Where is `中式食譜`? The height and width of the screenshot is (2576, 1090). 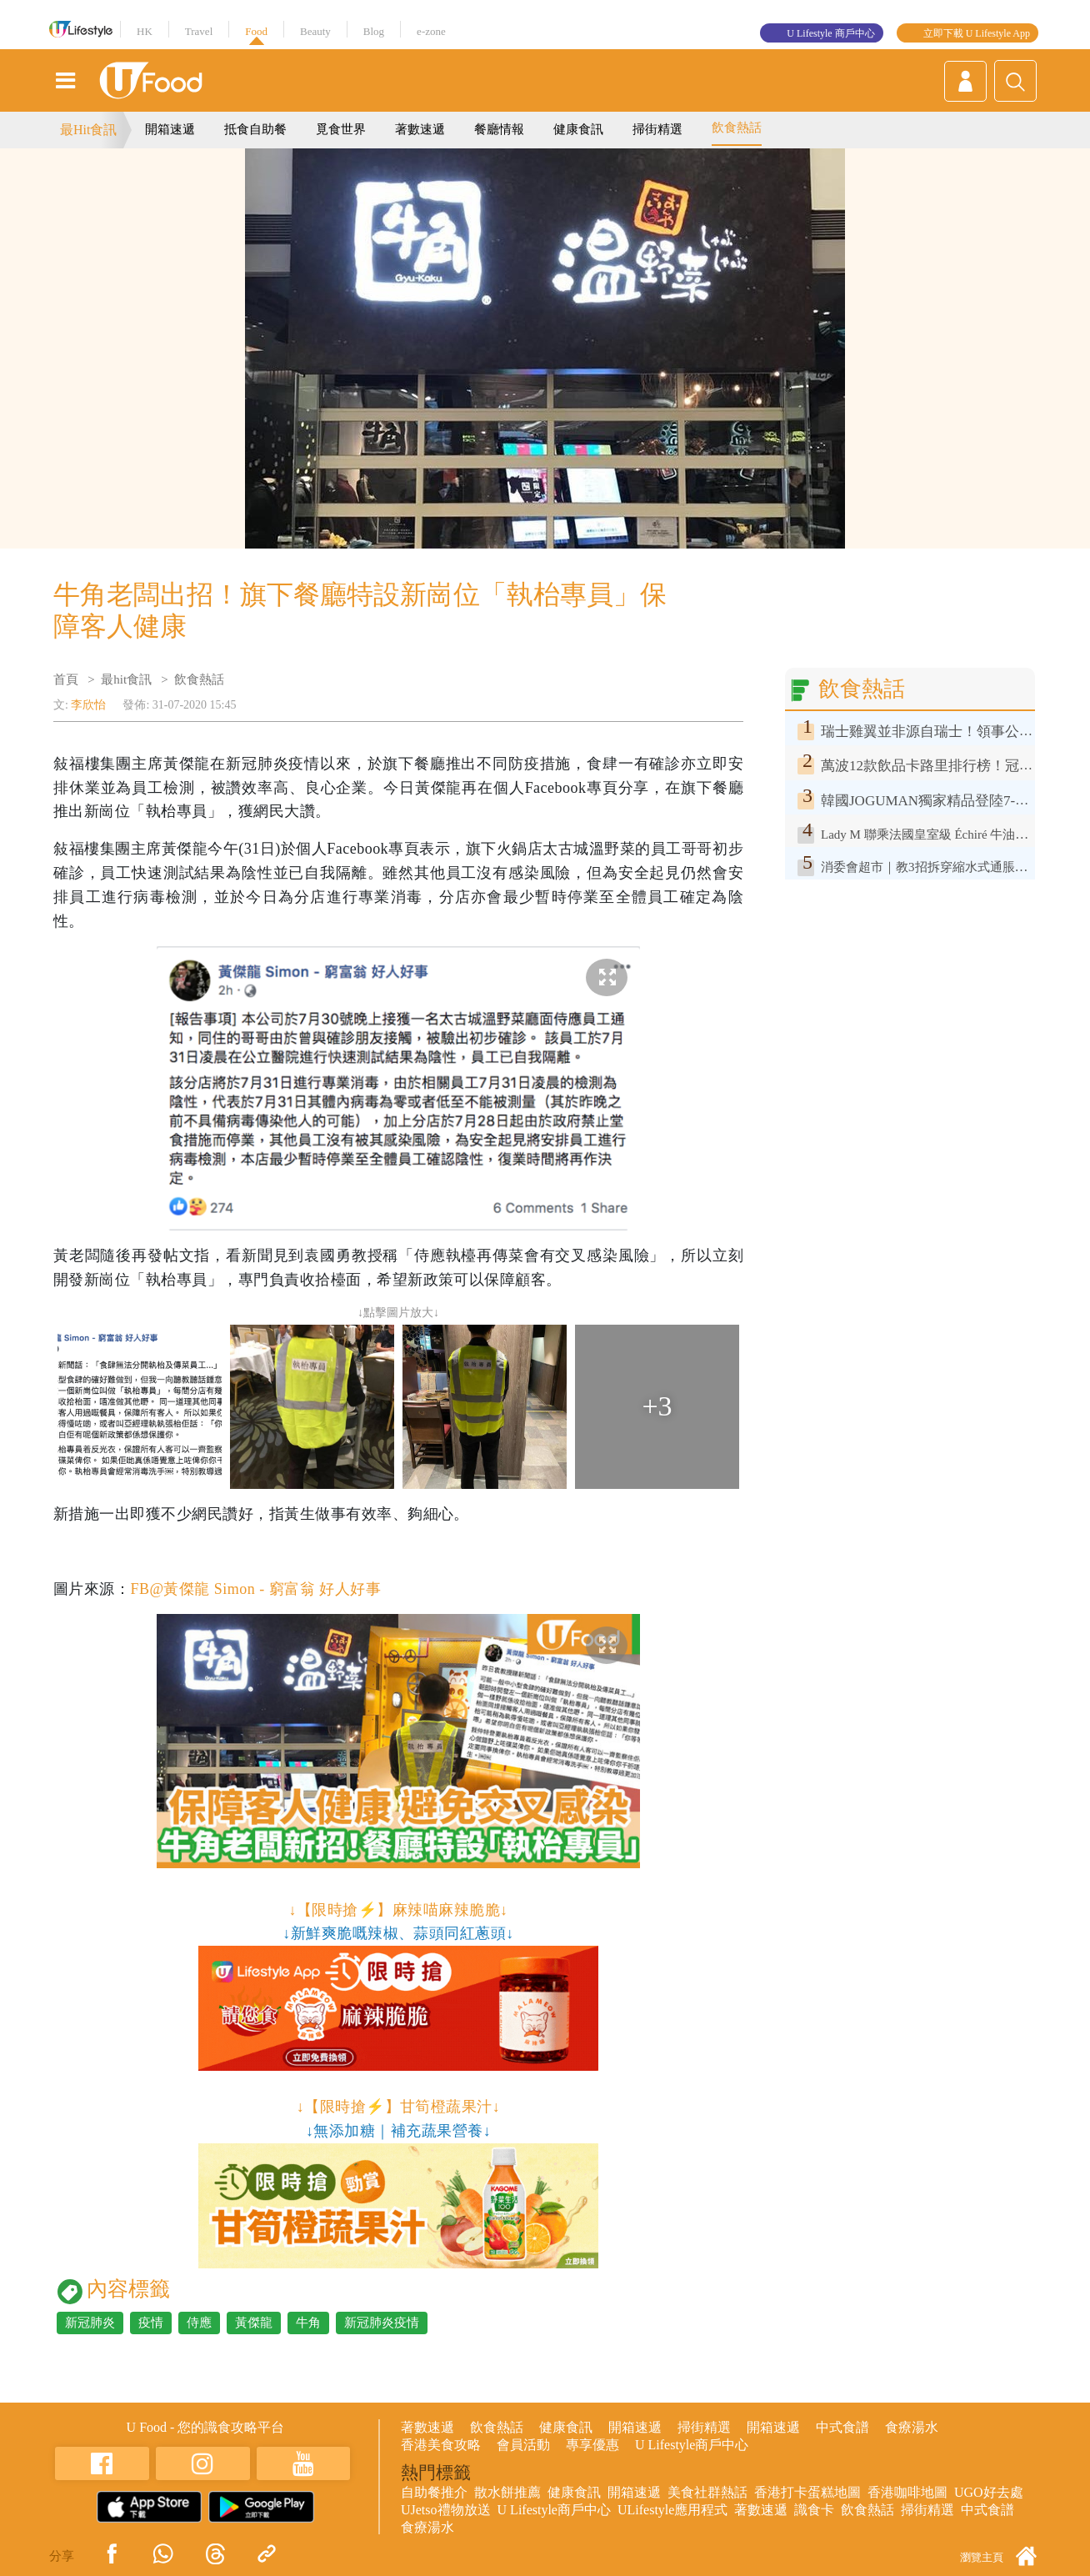
中式食譜 is located at coordinates (842, 2427).